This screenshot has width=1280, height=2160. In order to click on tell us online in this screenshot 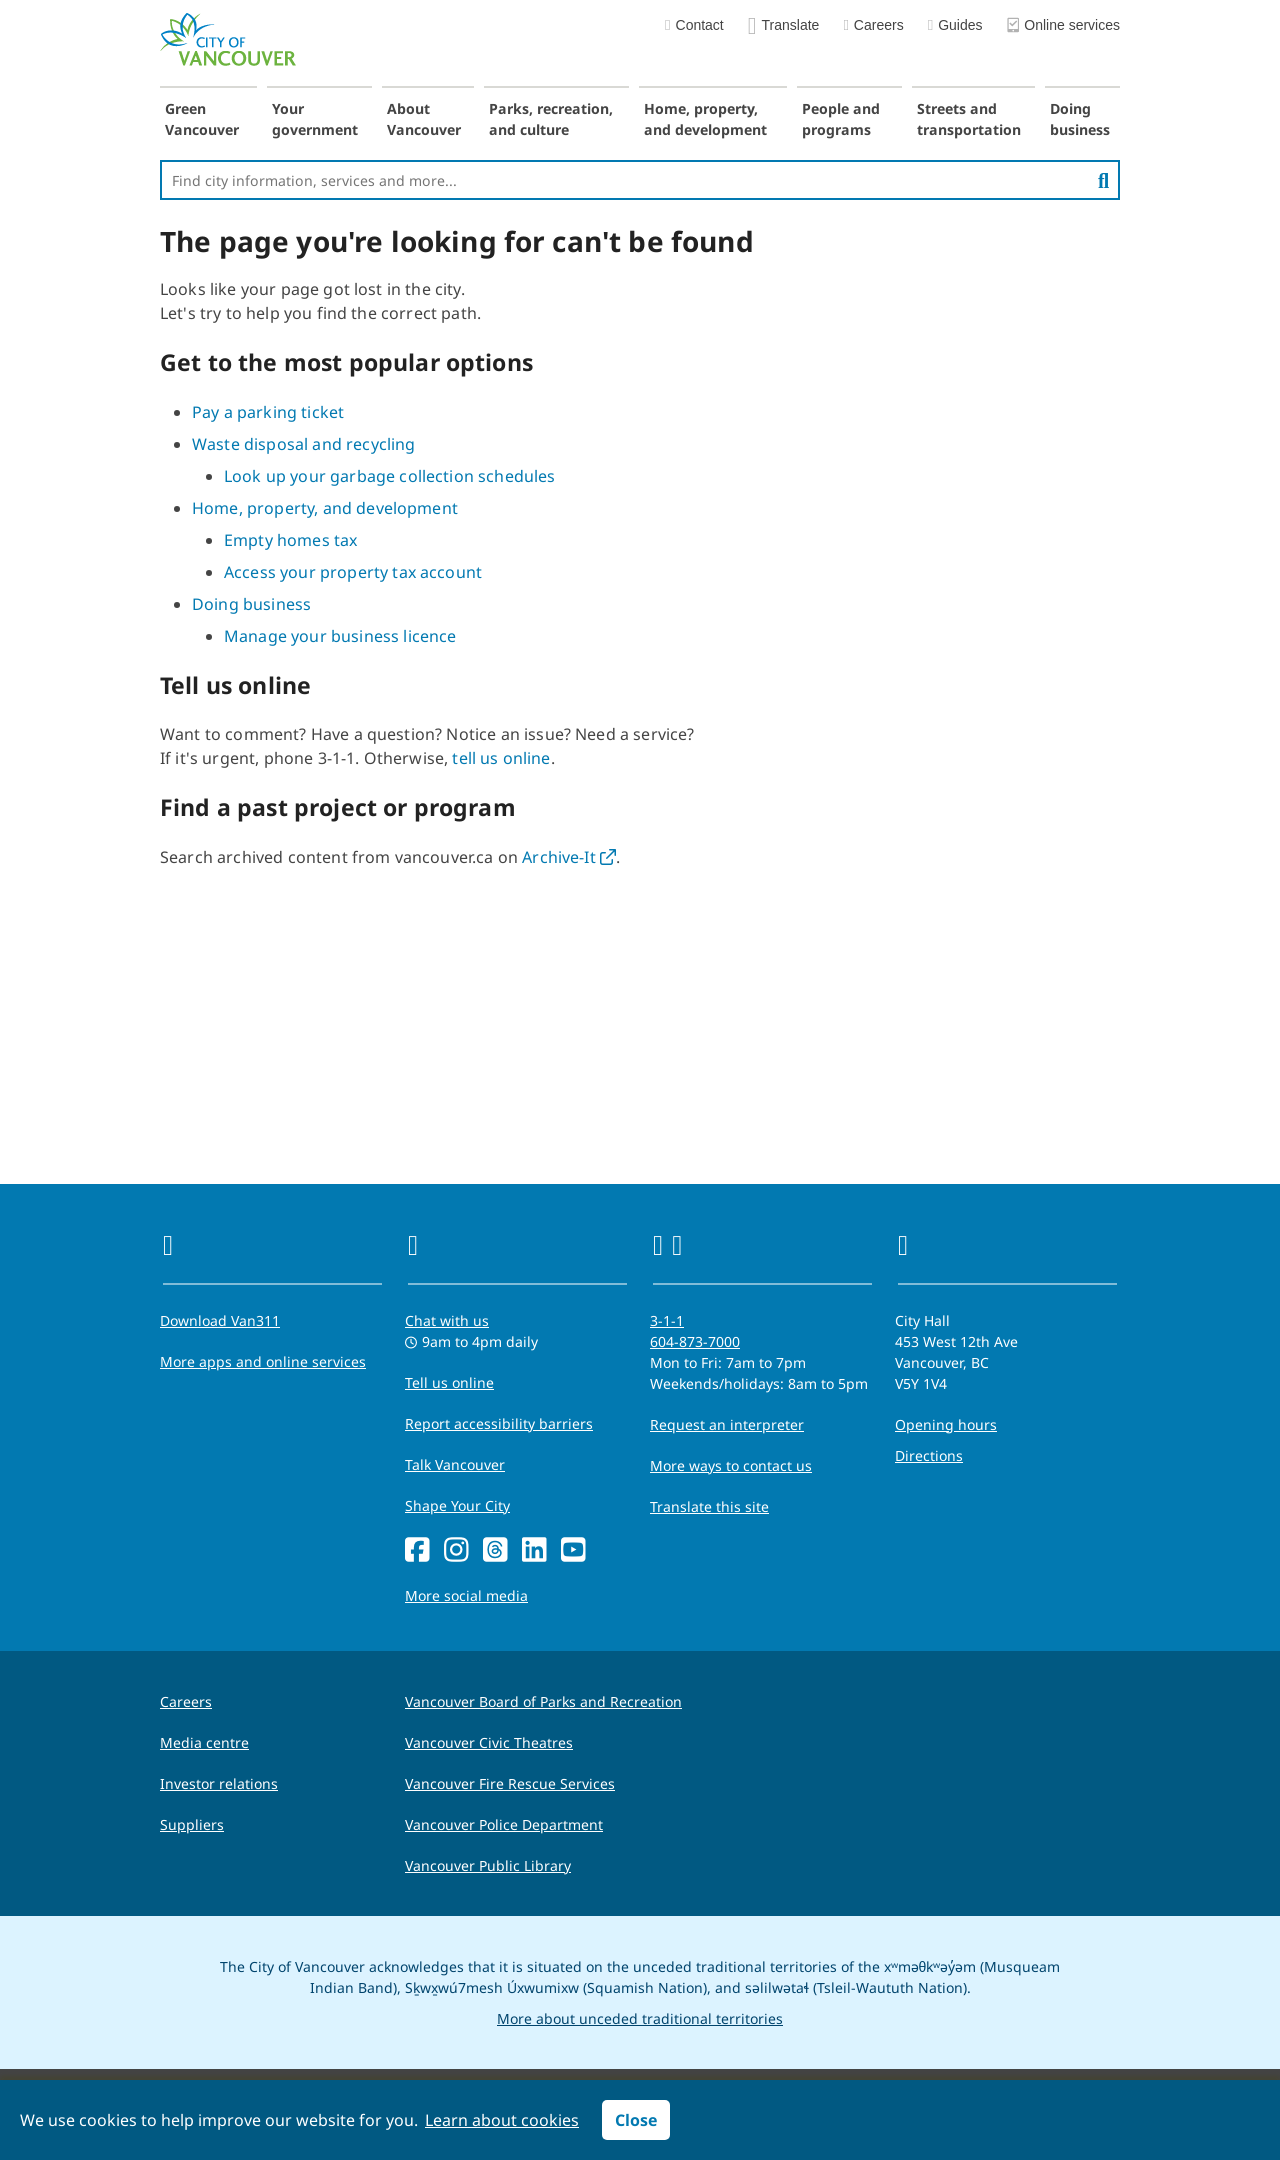, I will do `click(501, 758)`.